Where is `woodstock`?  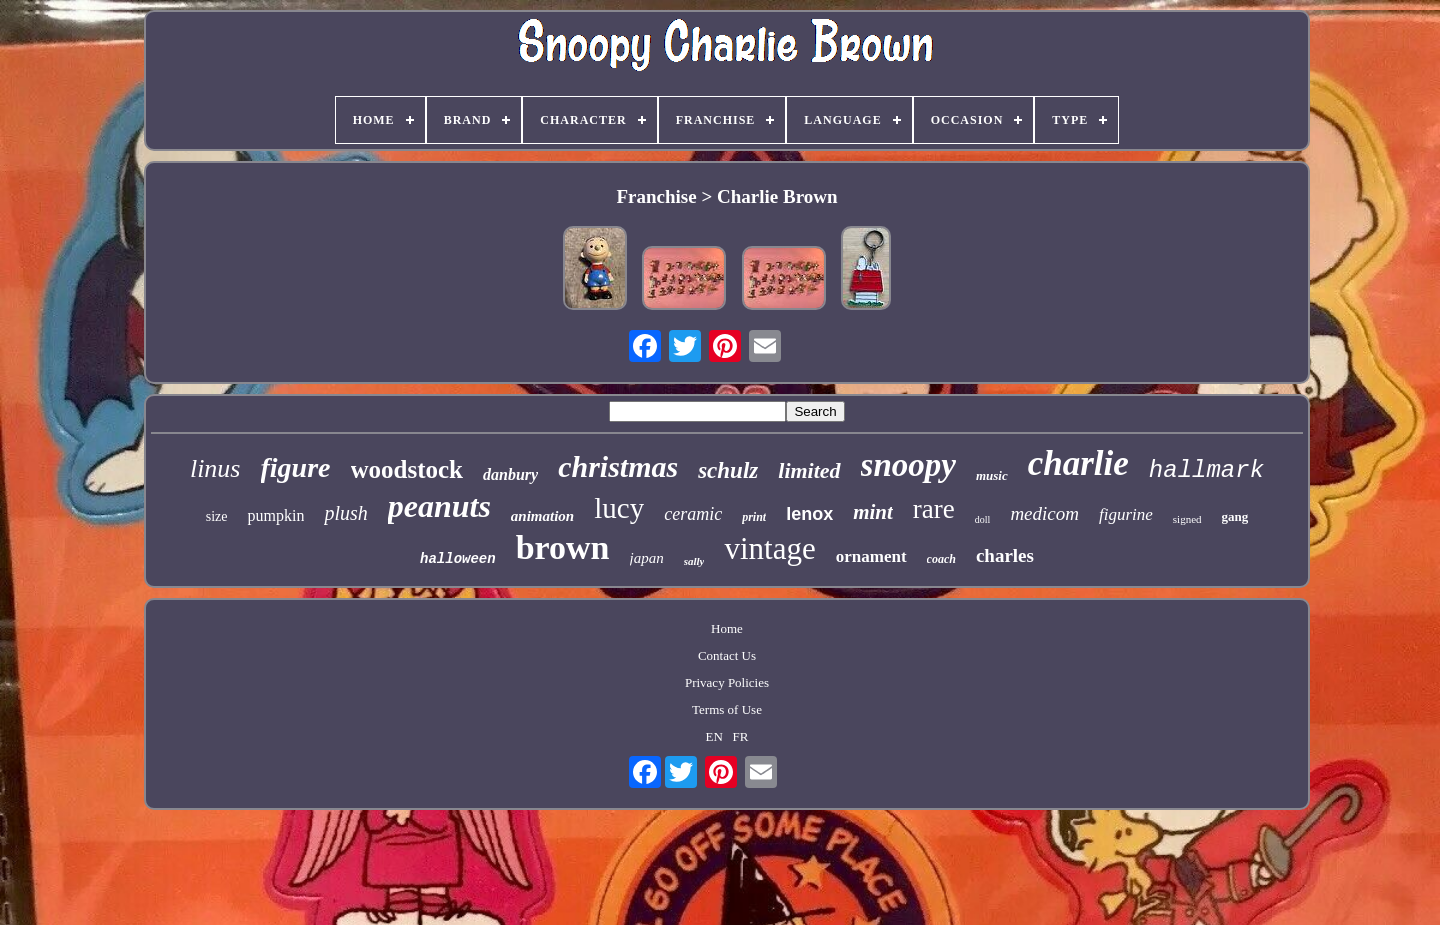
woodstock is located at coordinates (407, 469).